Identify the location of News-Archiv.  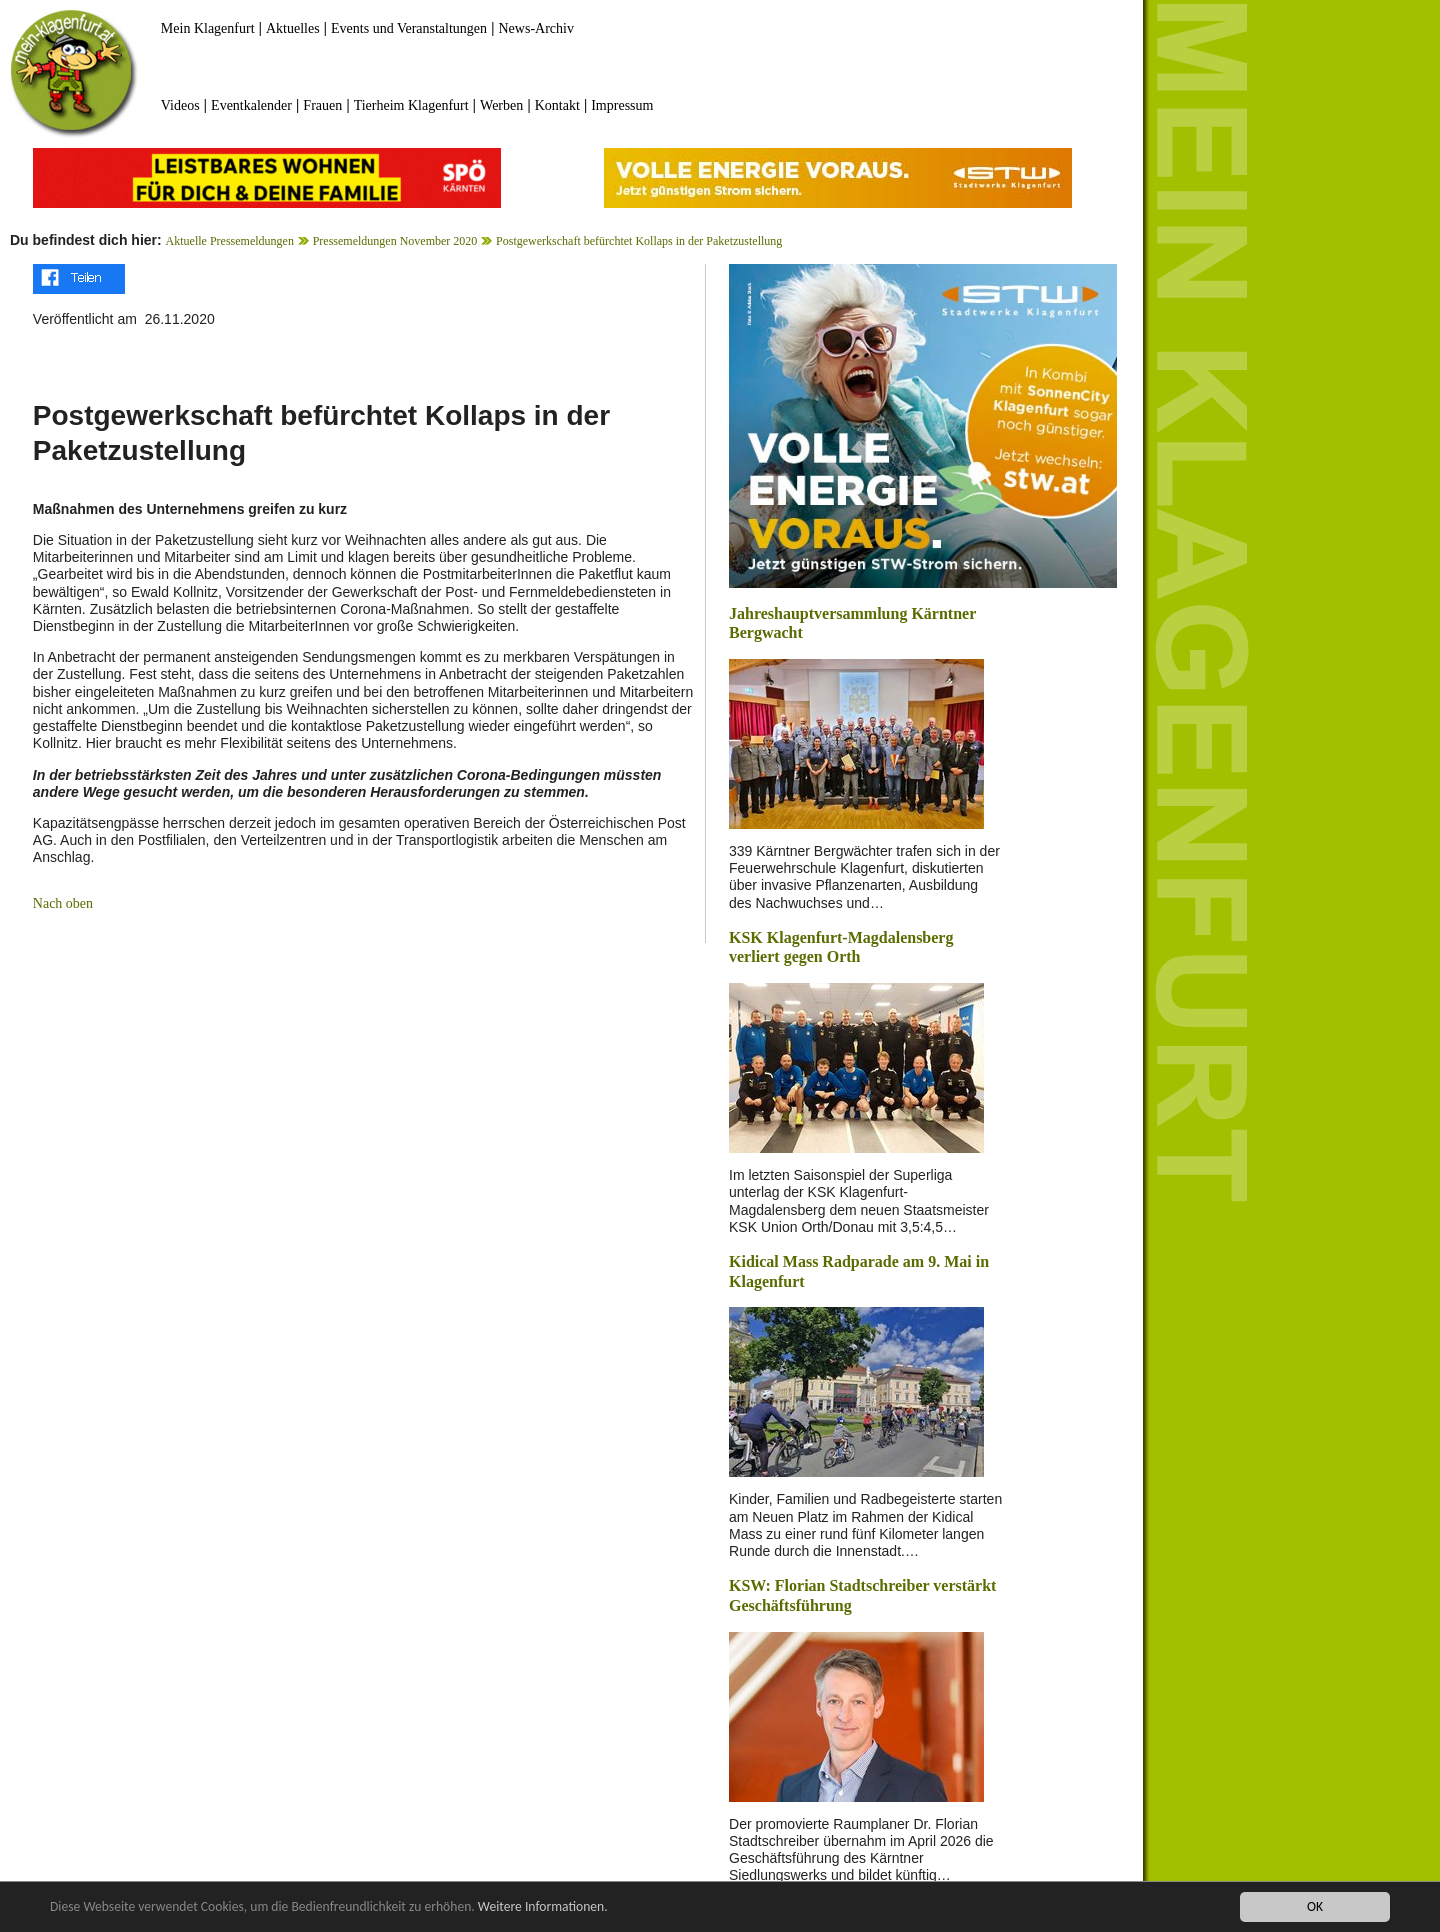
(536, 28).